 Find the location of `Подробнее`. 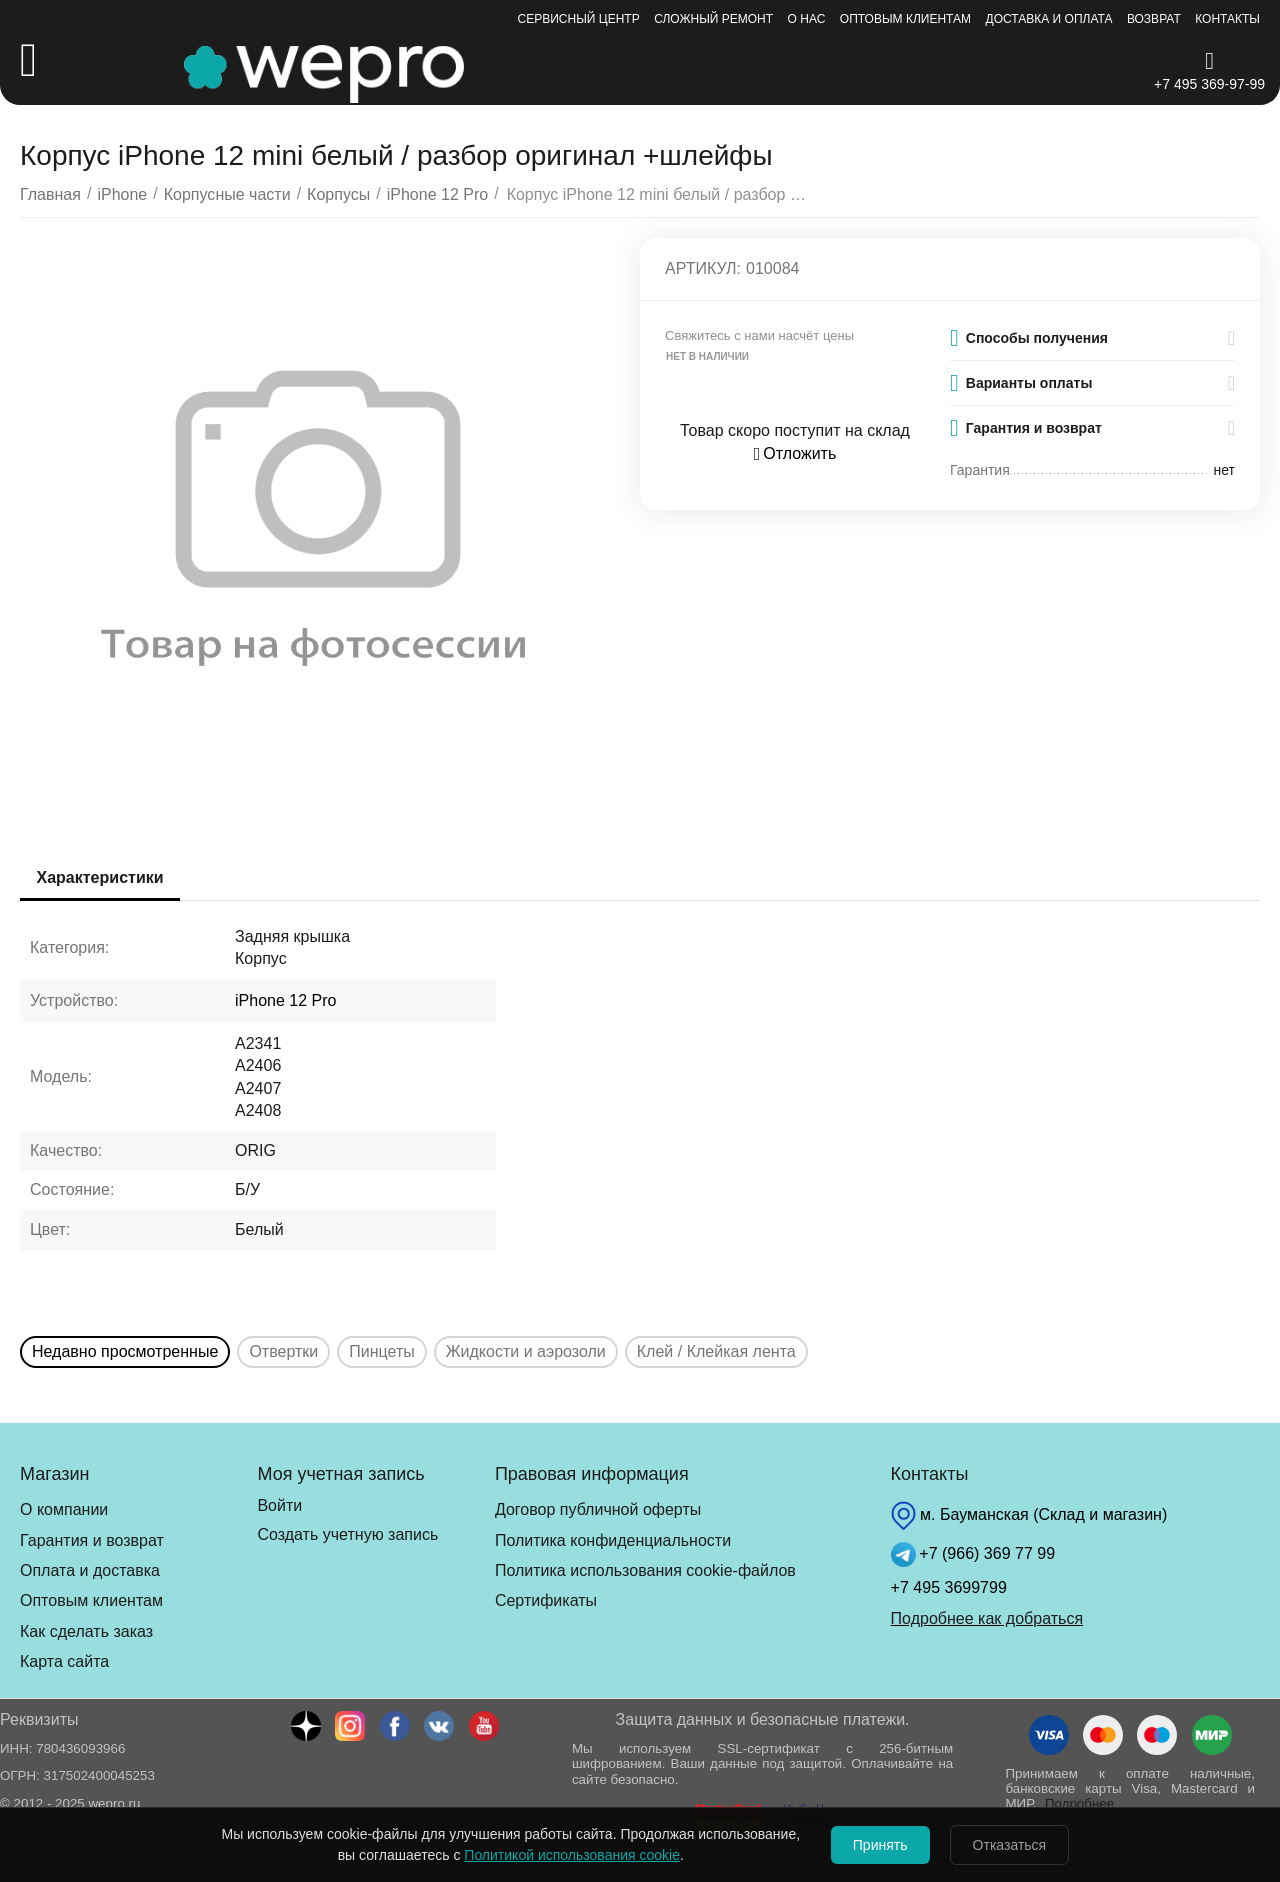

Подробнее is located at coordinates (1079, 1803).